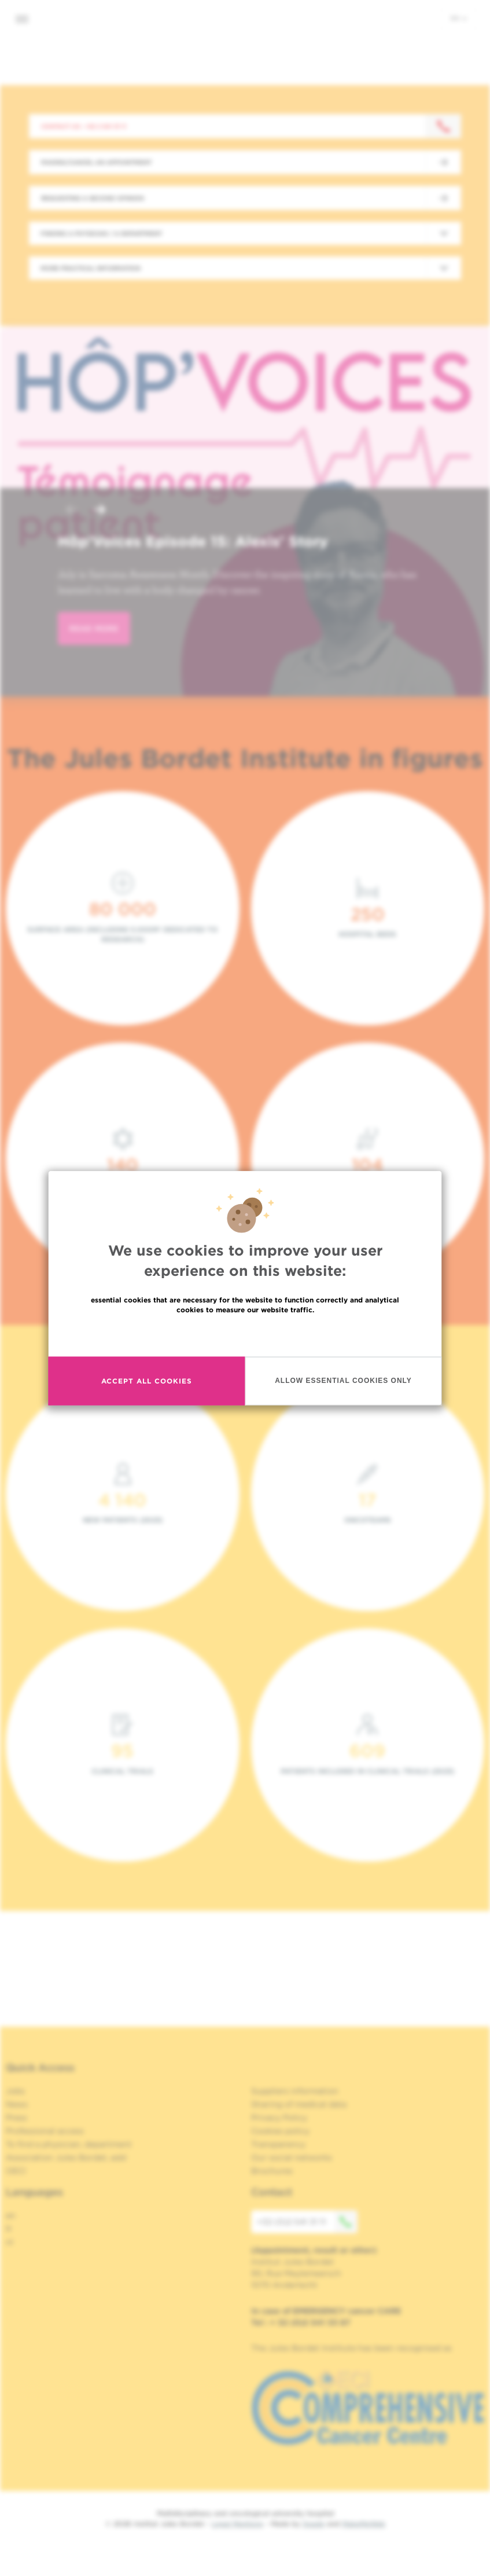 The image size is (490, 2576). Describe the element at coordinates (101, 233) in the screenshot. I see `Finding a physician / a department` at that location.